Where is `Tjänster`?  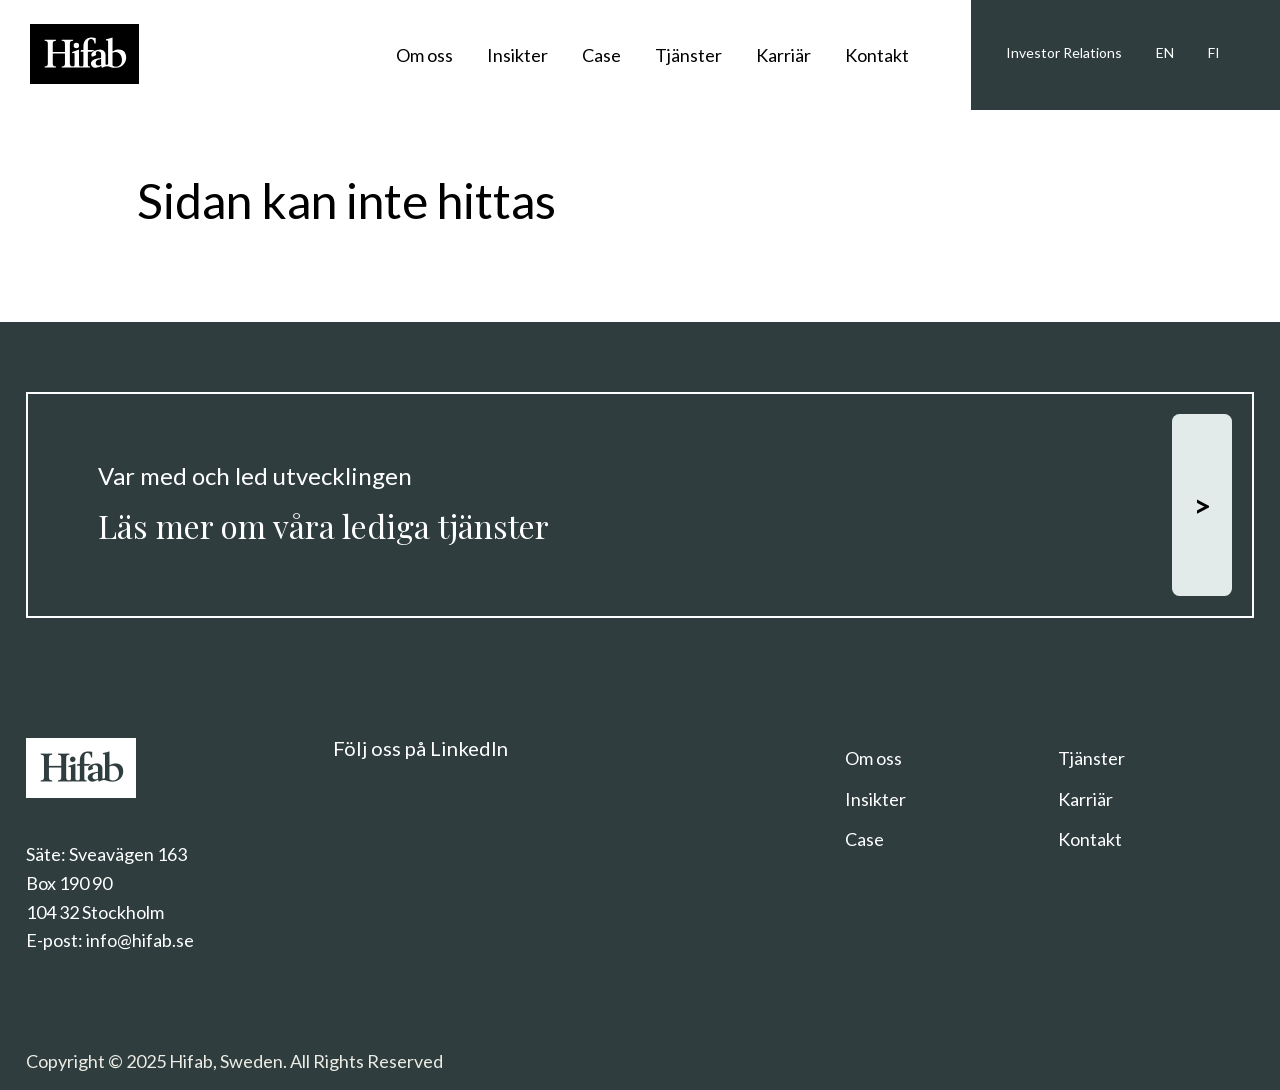 Tjänster is located at coordinates (688, 55).